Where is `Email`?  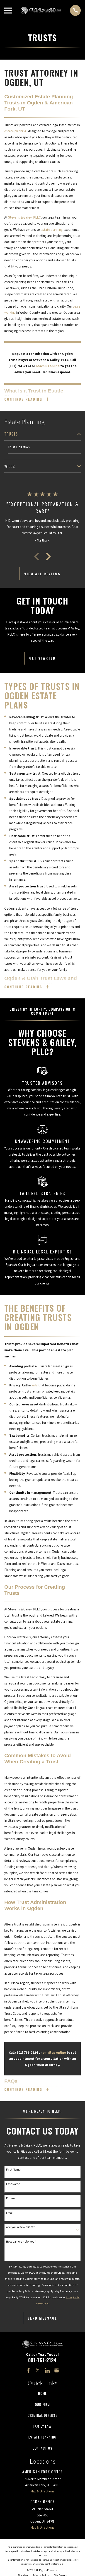 Email is located at coordinates (9, 2213).